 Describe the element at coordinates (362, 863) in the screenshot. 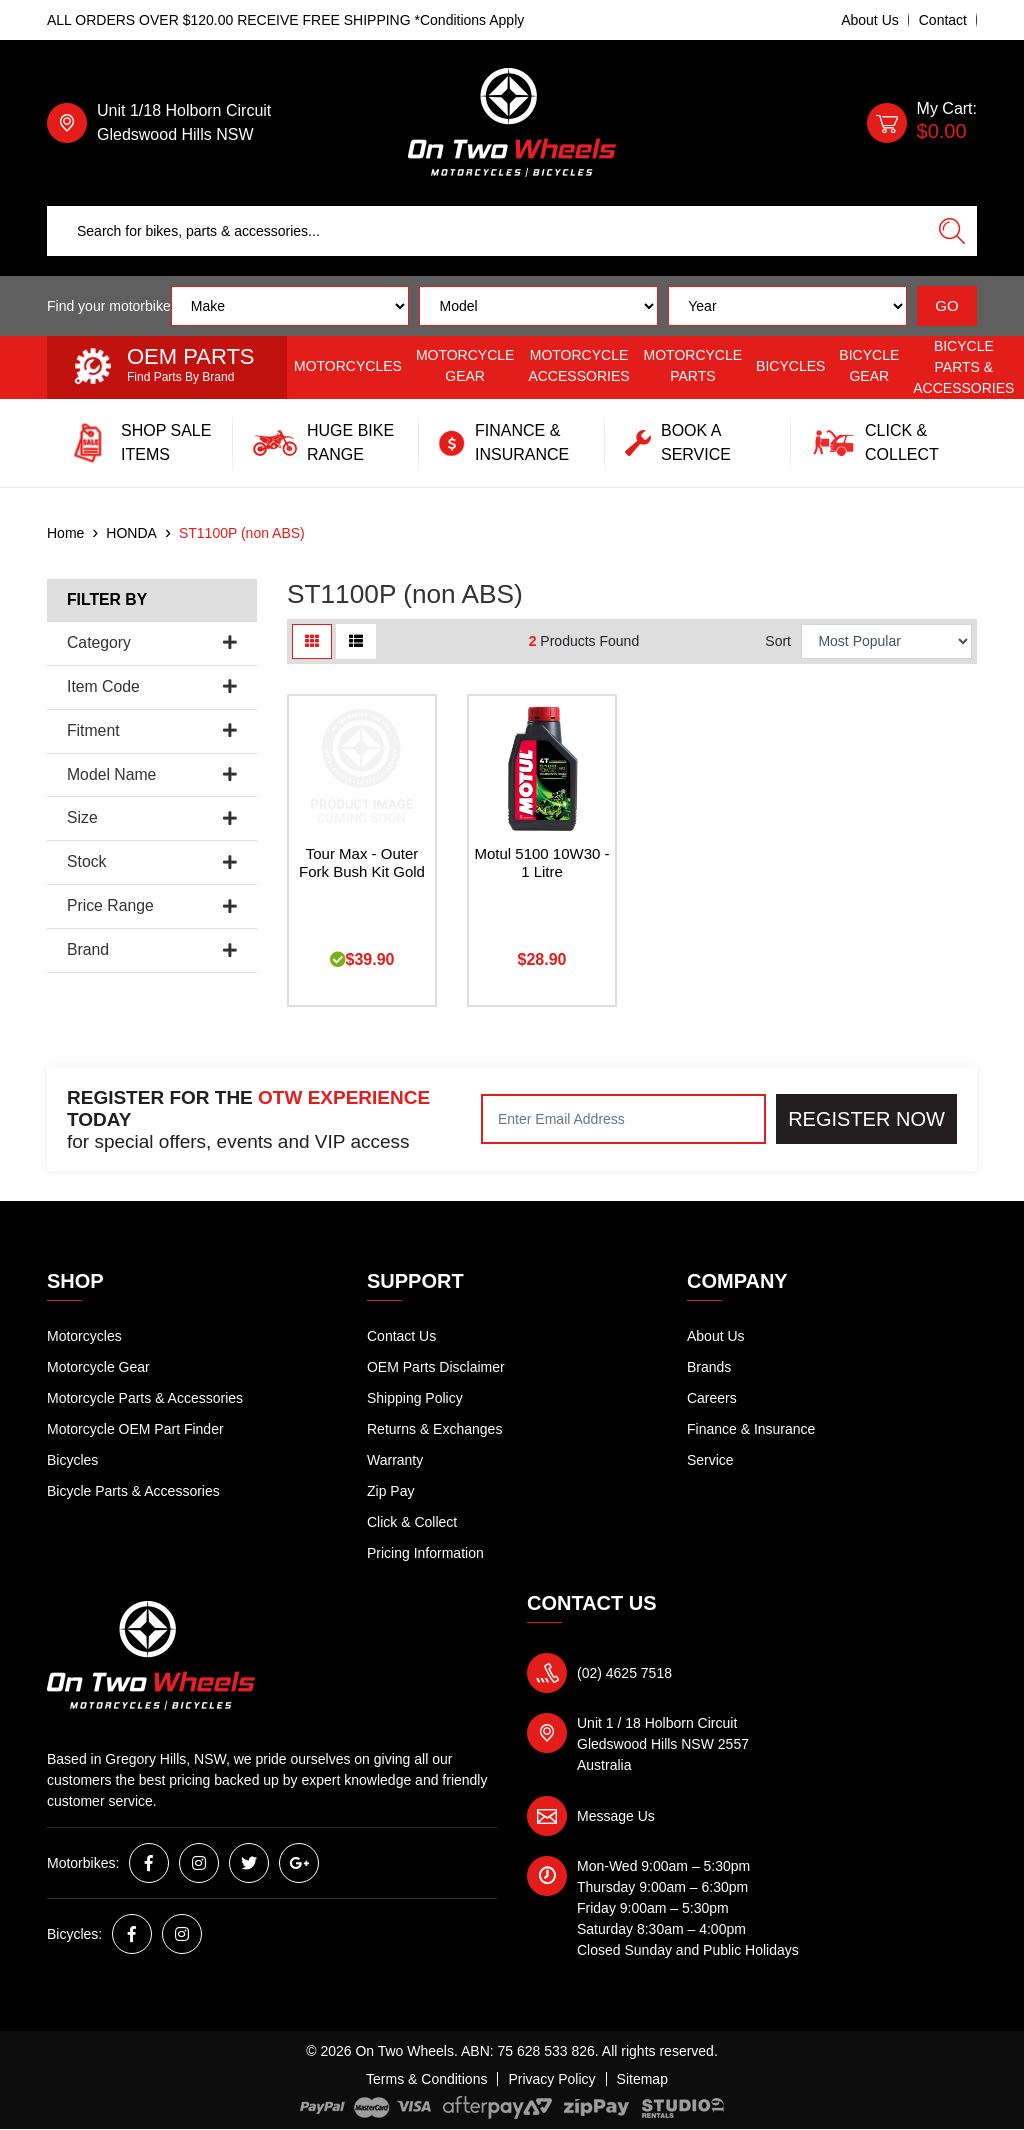

I see `Tour Max - Outer Fork Bush Kit Gold` at that location.